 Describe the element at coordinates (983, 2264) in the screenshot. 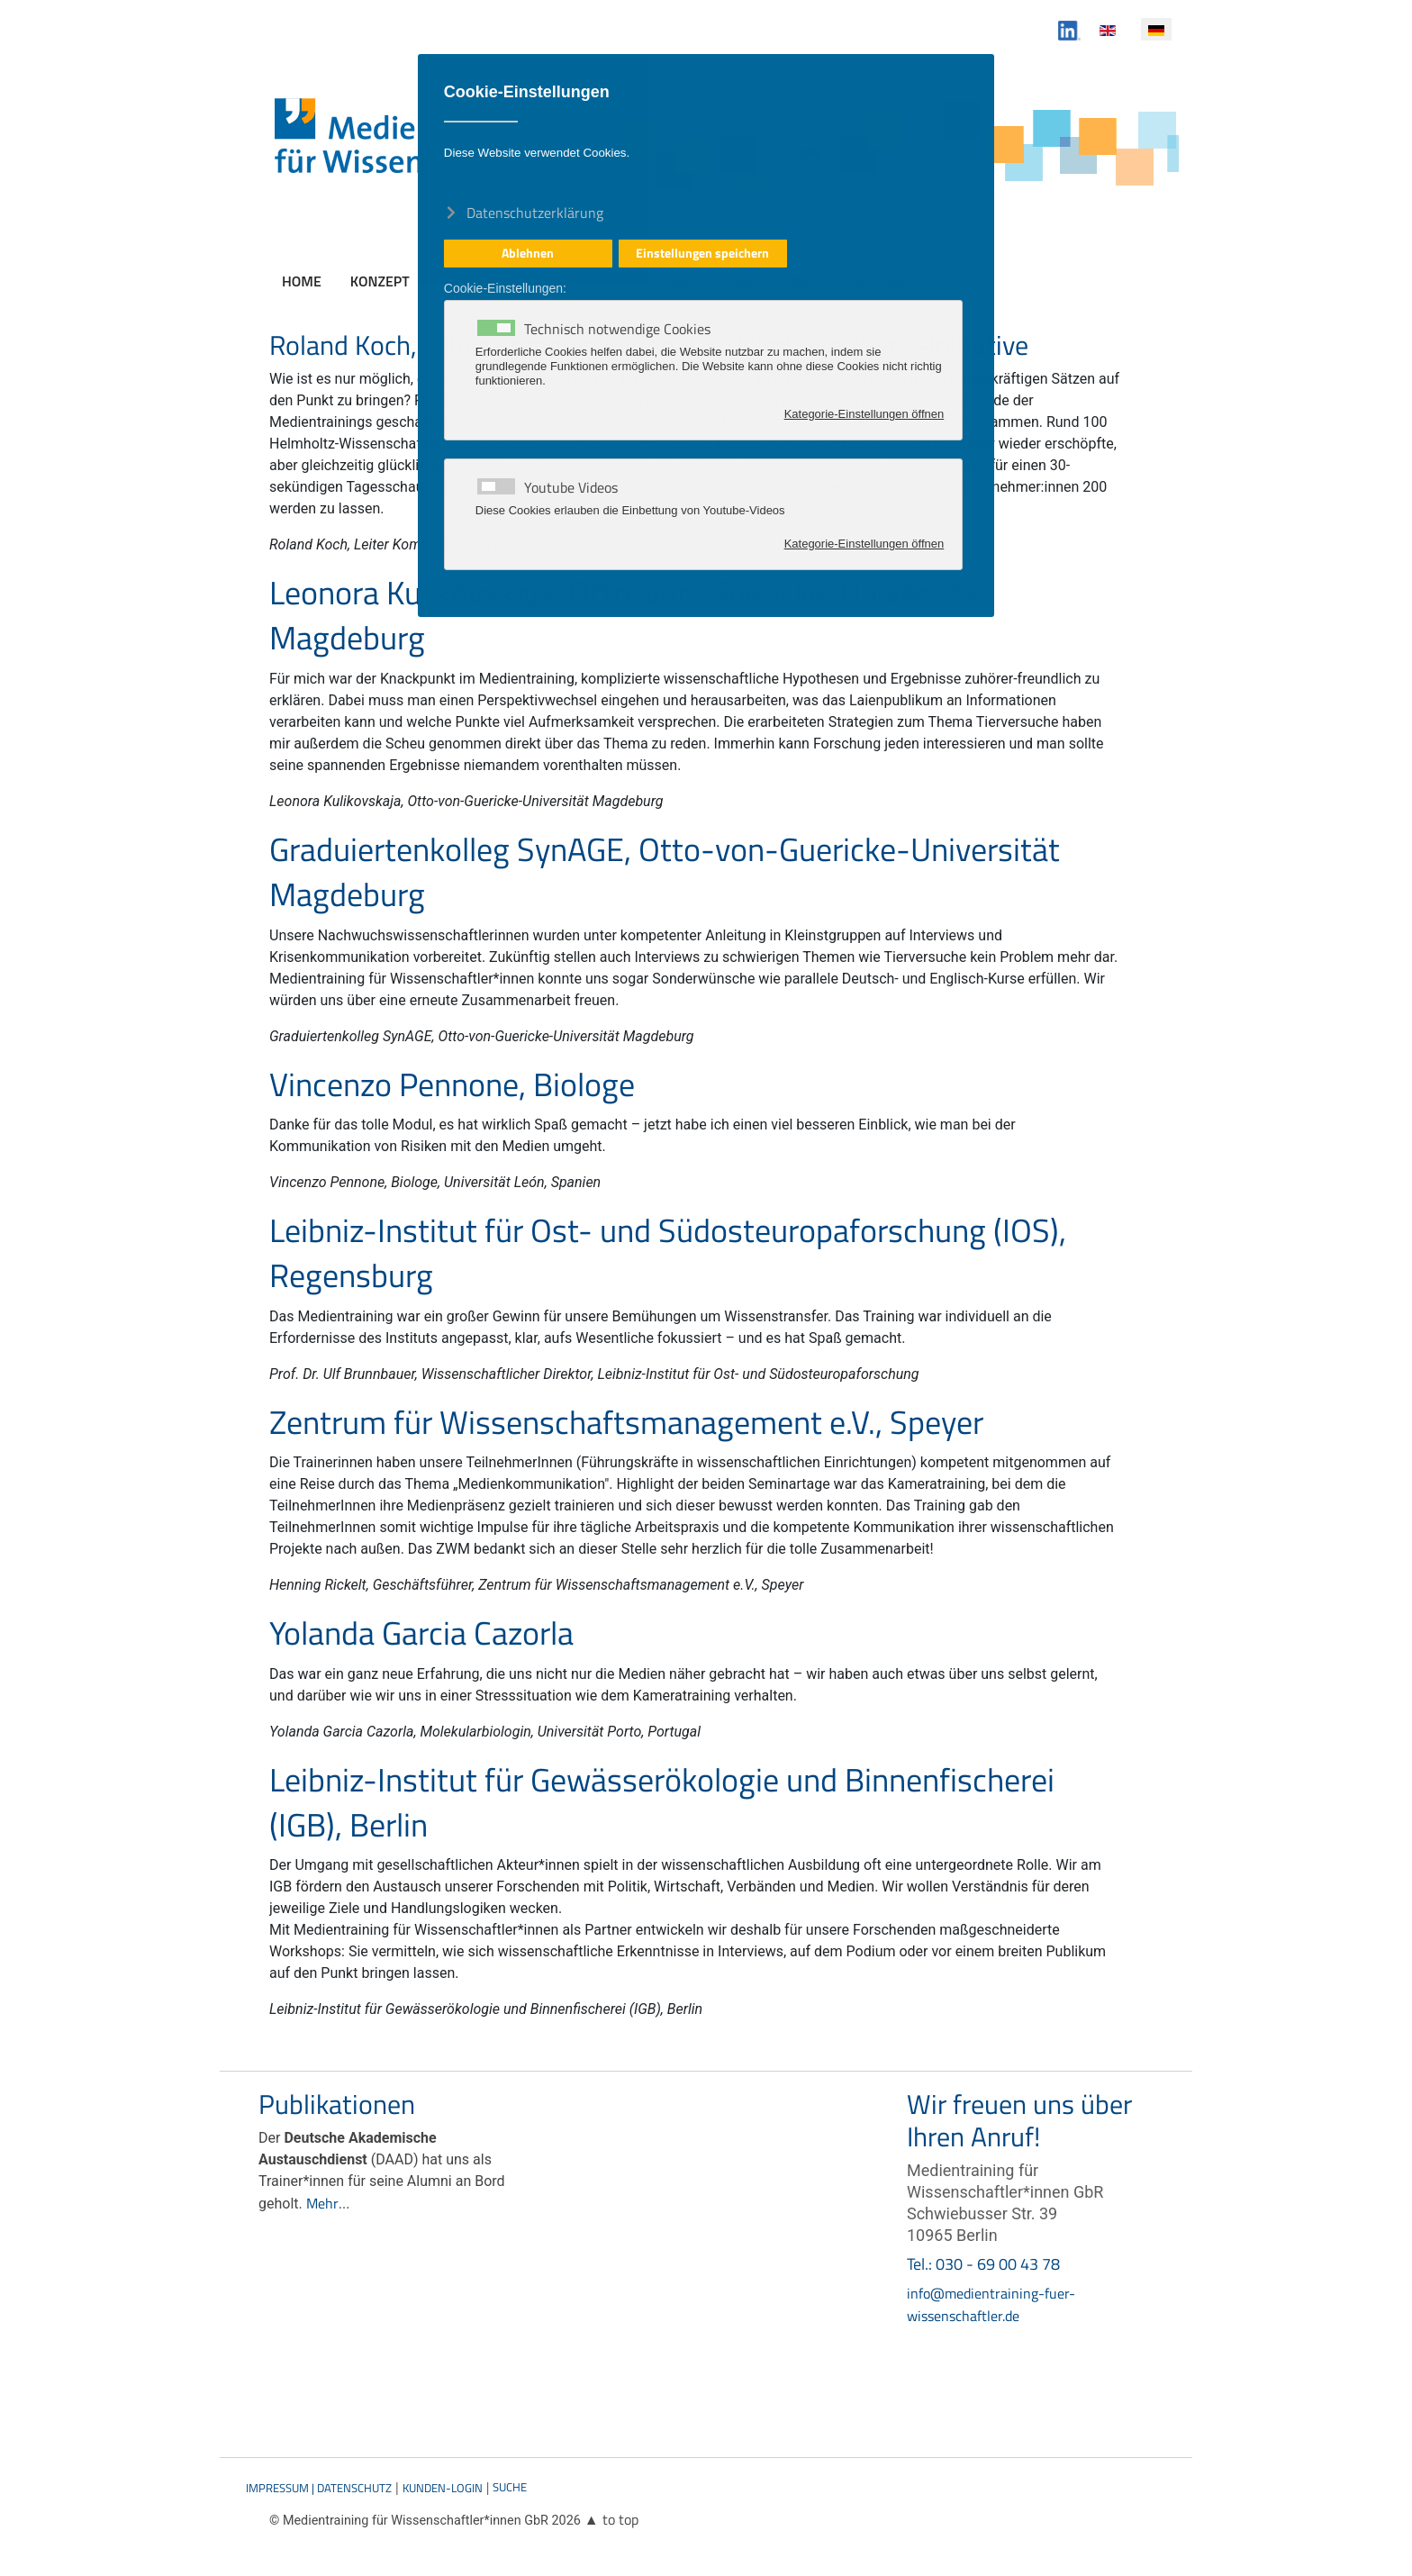

I see `Tel.: 030 - 69 00 43 78` at that location.